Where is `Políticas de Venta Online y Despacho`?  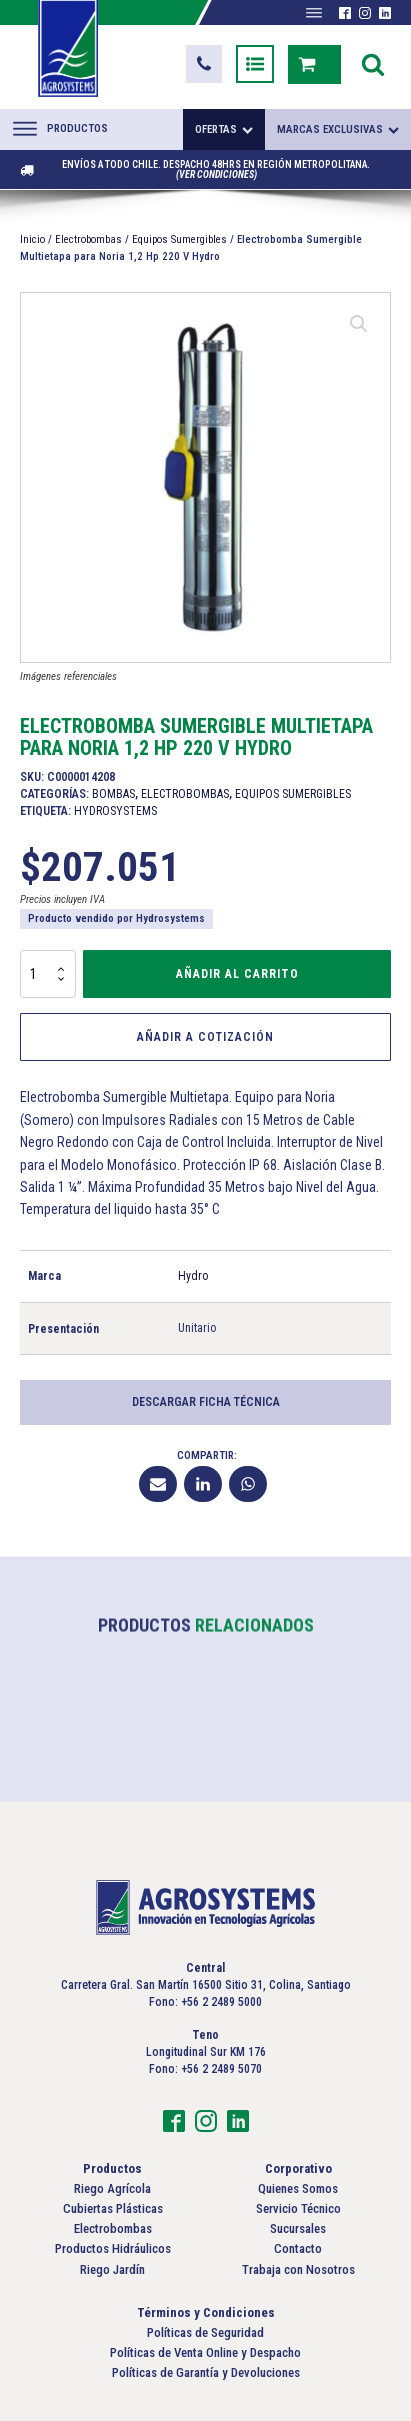 Políticas de Venta Online y Despacho is located at coordinates (205, 2352).